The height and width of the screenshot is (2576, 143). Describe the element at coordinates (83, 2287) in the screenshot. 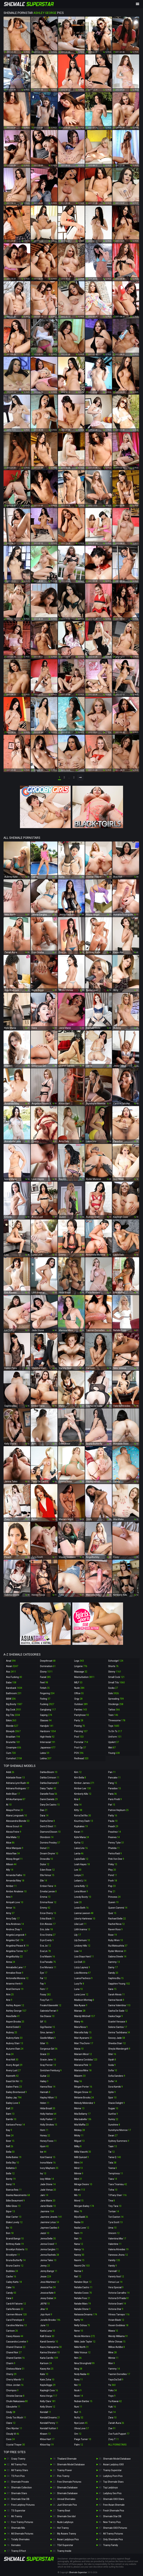

I see `Natalia Castro` at that location.